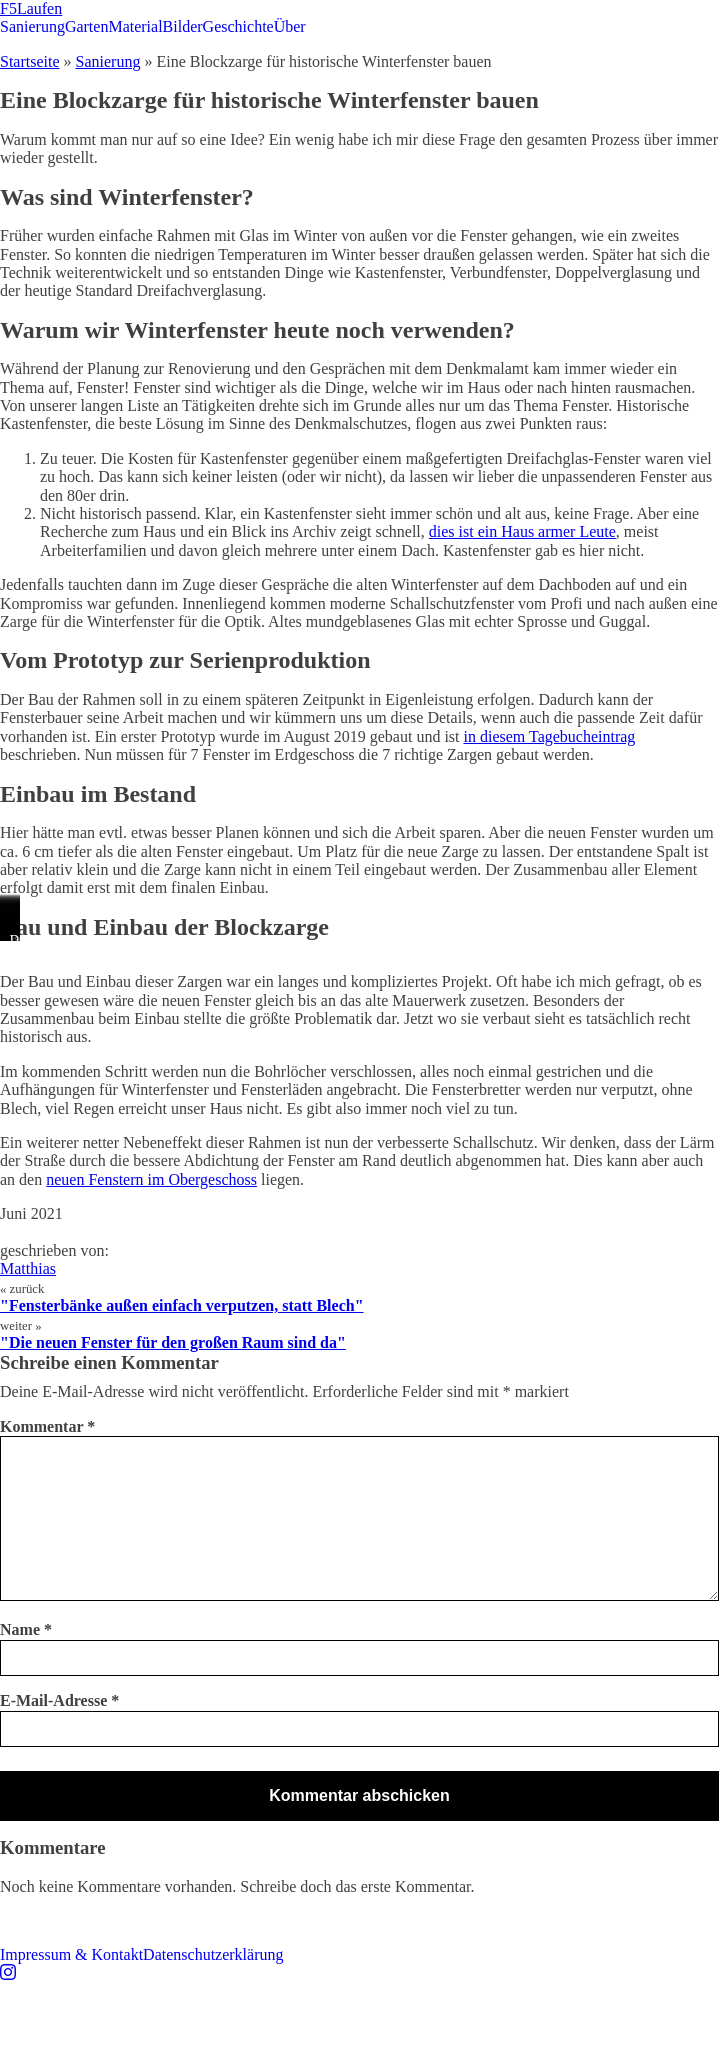  I want to click on Geschichte, so click(238, 26).